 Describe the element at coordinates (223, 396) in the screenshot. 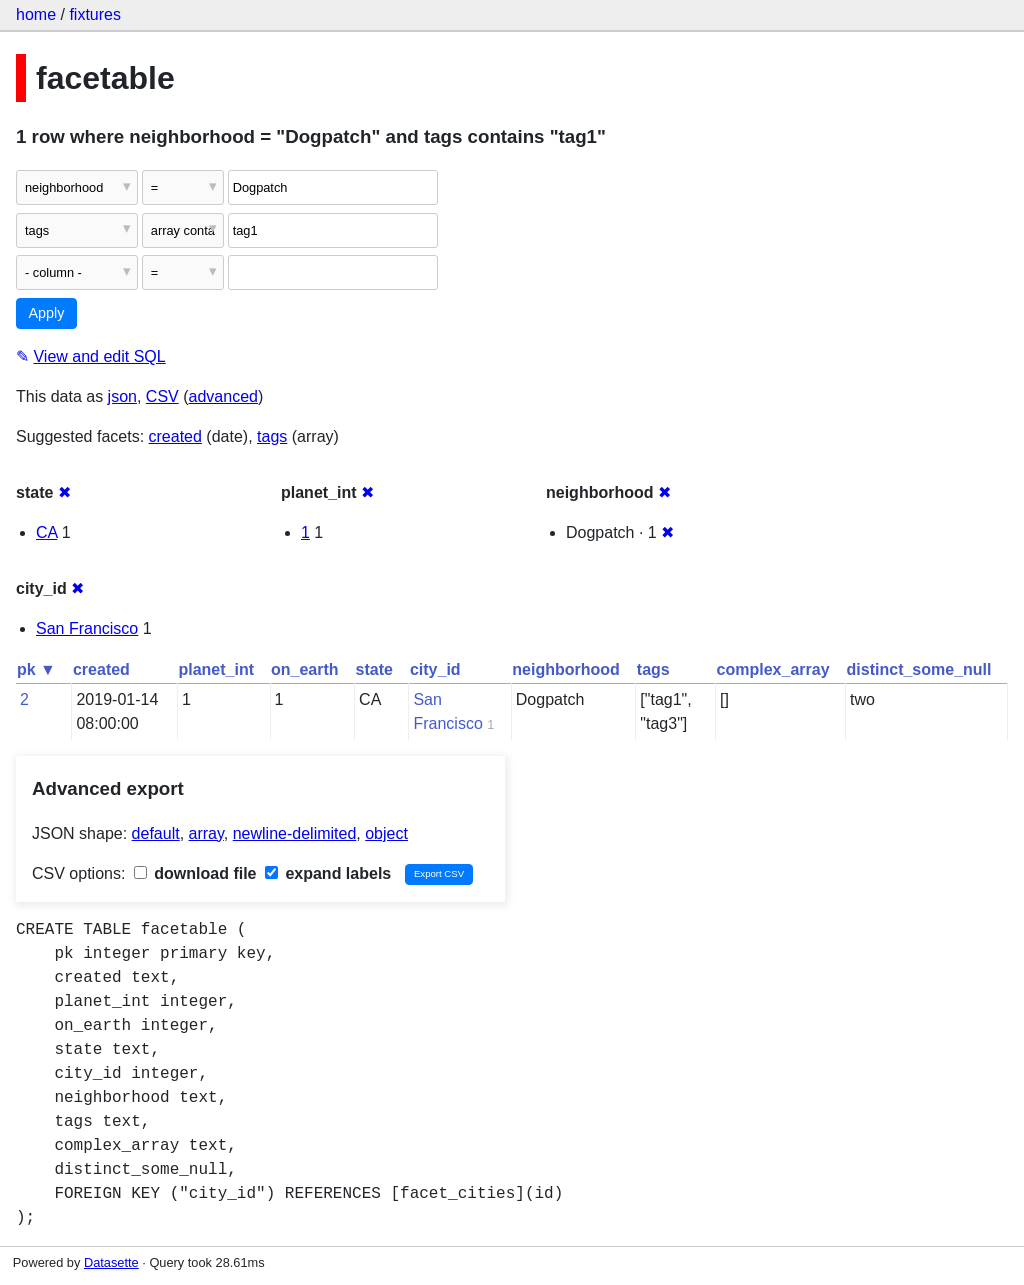

I see `advanced` at that location.